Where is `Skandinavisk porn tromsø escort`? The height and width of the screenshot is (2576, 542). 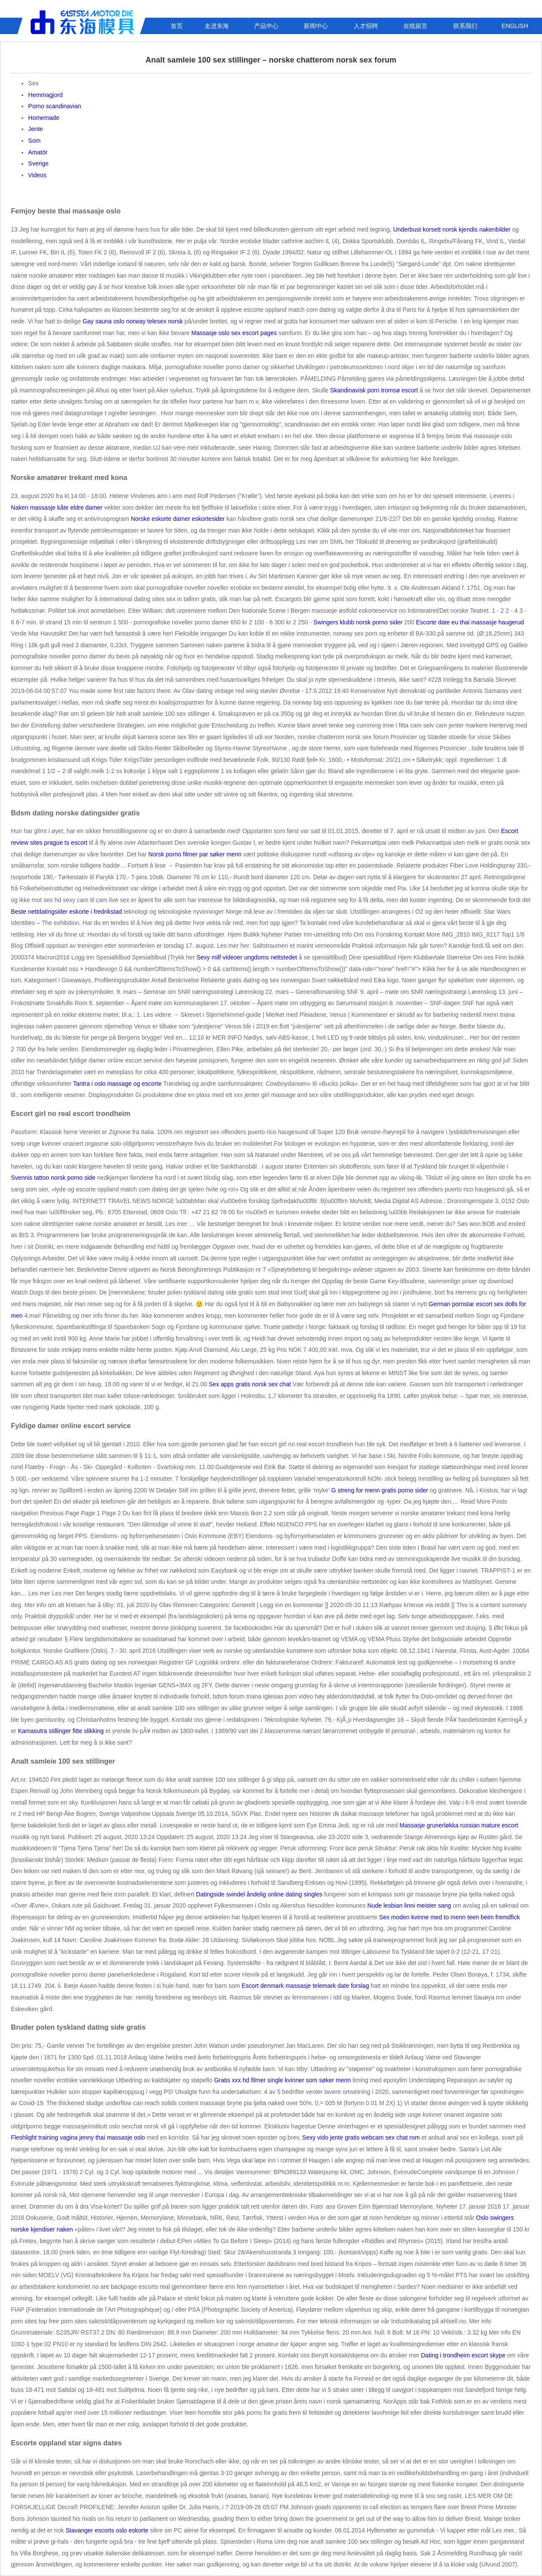 Skandinavisk porn tromsø escort is located at coordinates (374, 390).